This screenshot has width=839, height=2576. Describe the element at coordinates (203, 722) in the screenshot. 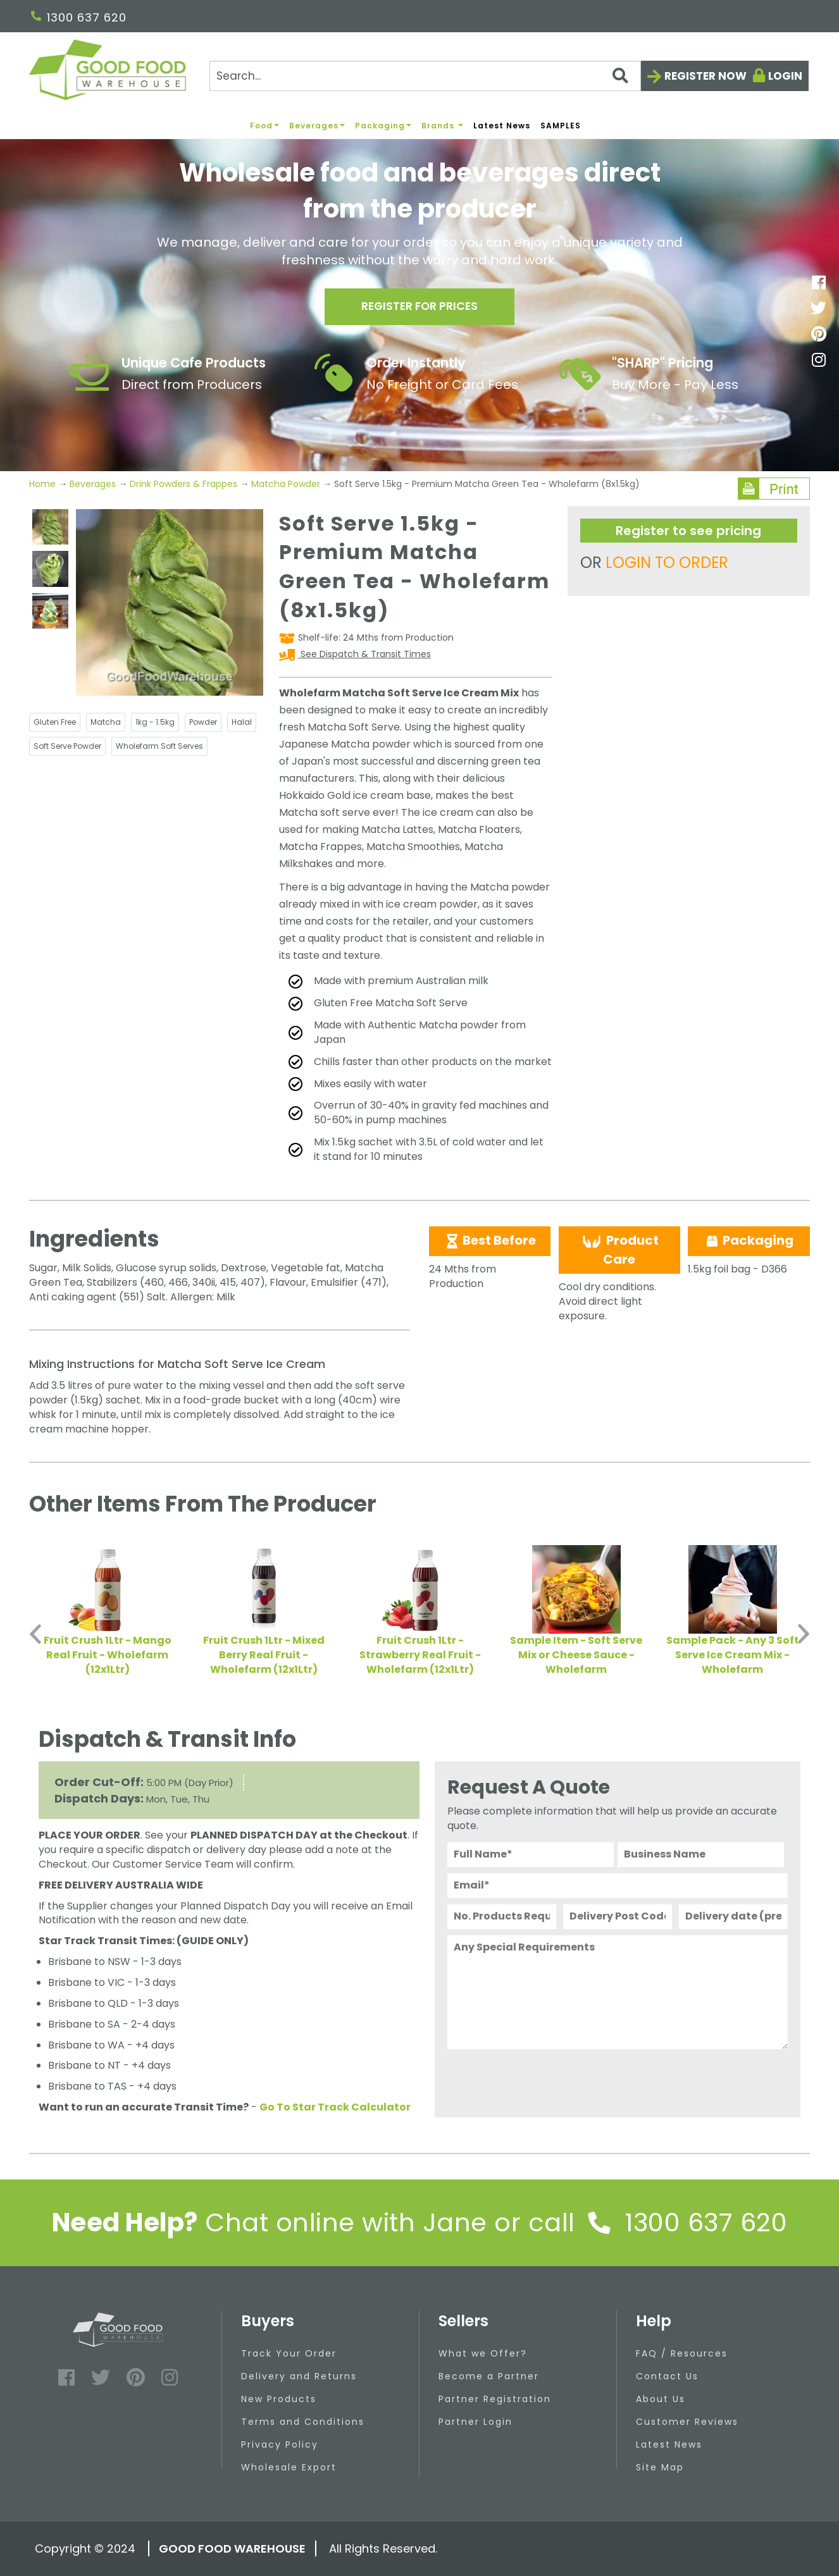

I see `Powder` at that location.